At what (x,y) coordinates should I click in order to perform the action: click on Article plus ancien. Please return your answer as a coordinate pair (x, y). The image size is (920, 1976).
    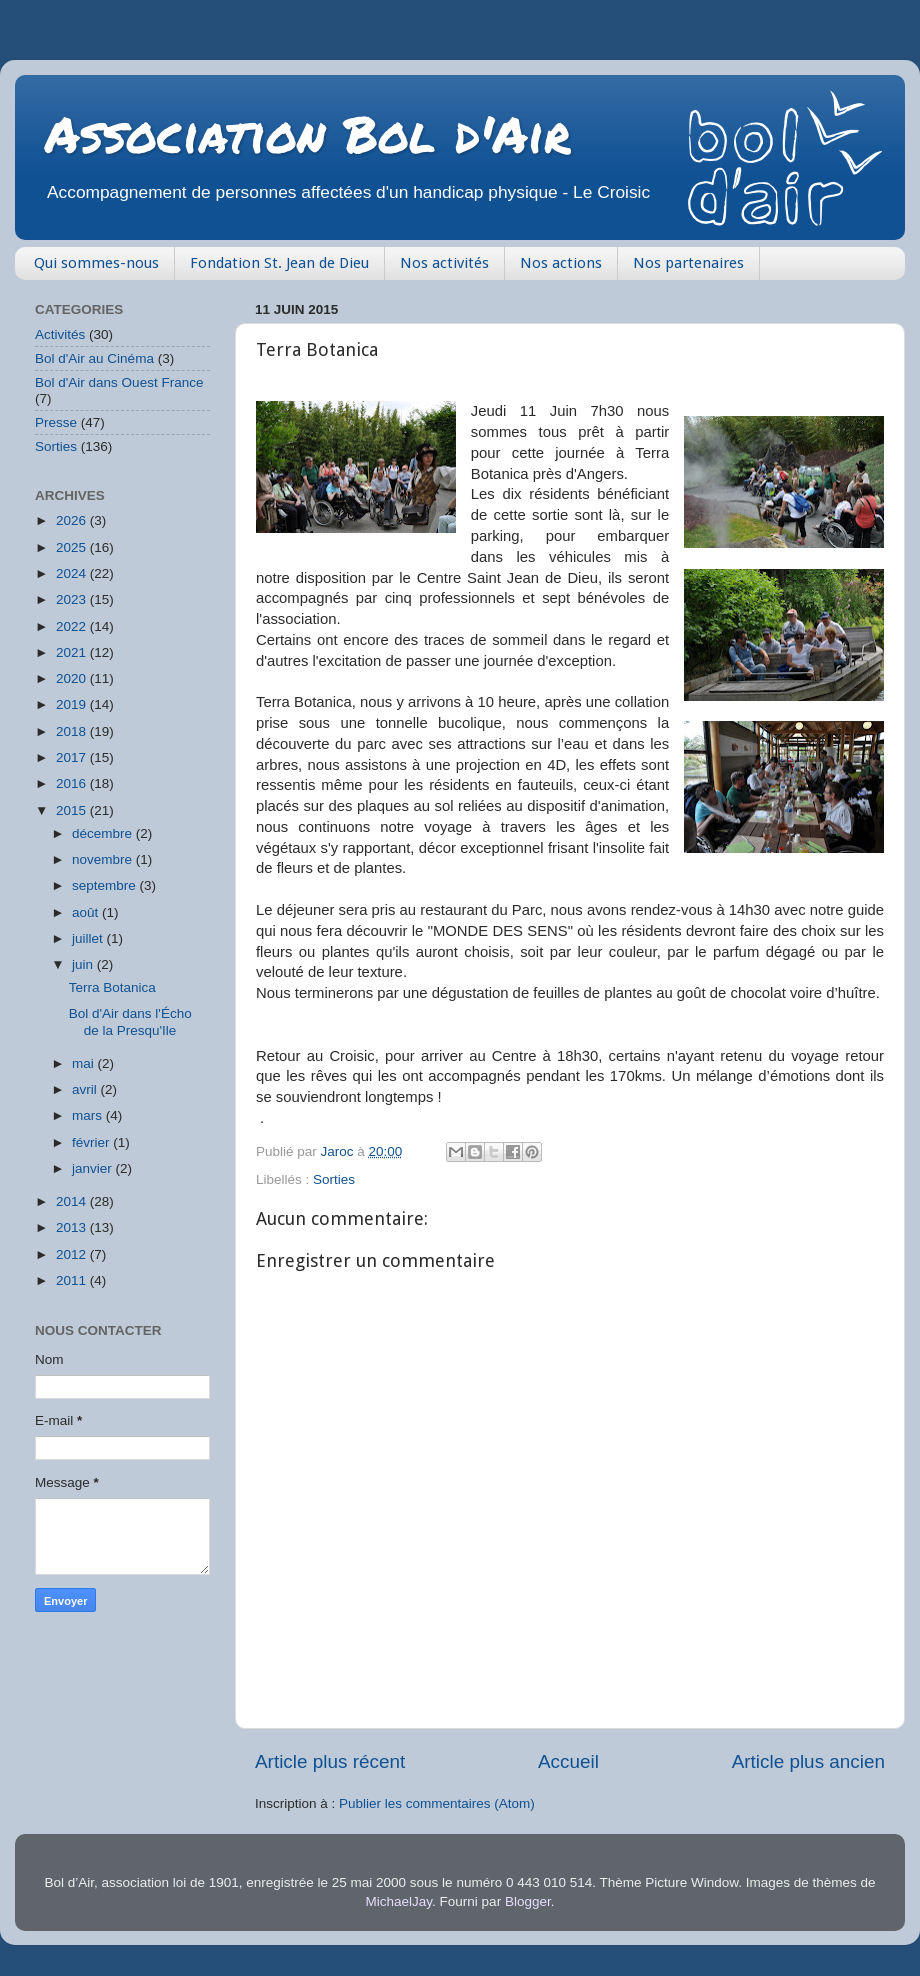
    Looking at the image, I should click on (808, 1761).